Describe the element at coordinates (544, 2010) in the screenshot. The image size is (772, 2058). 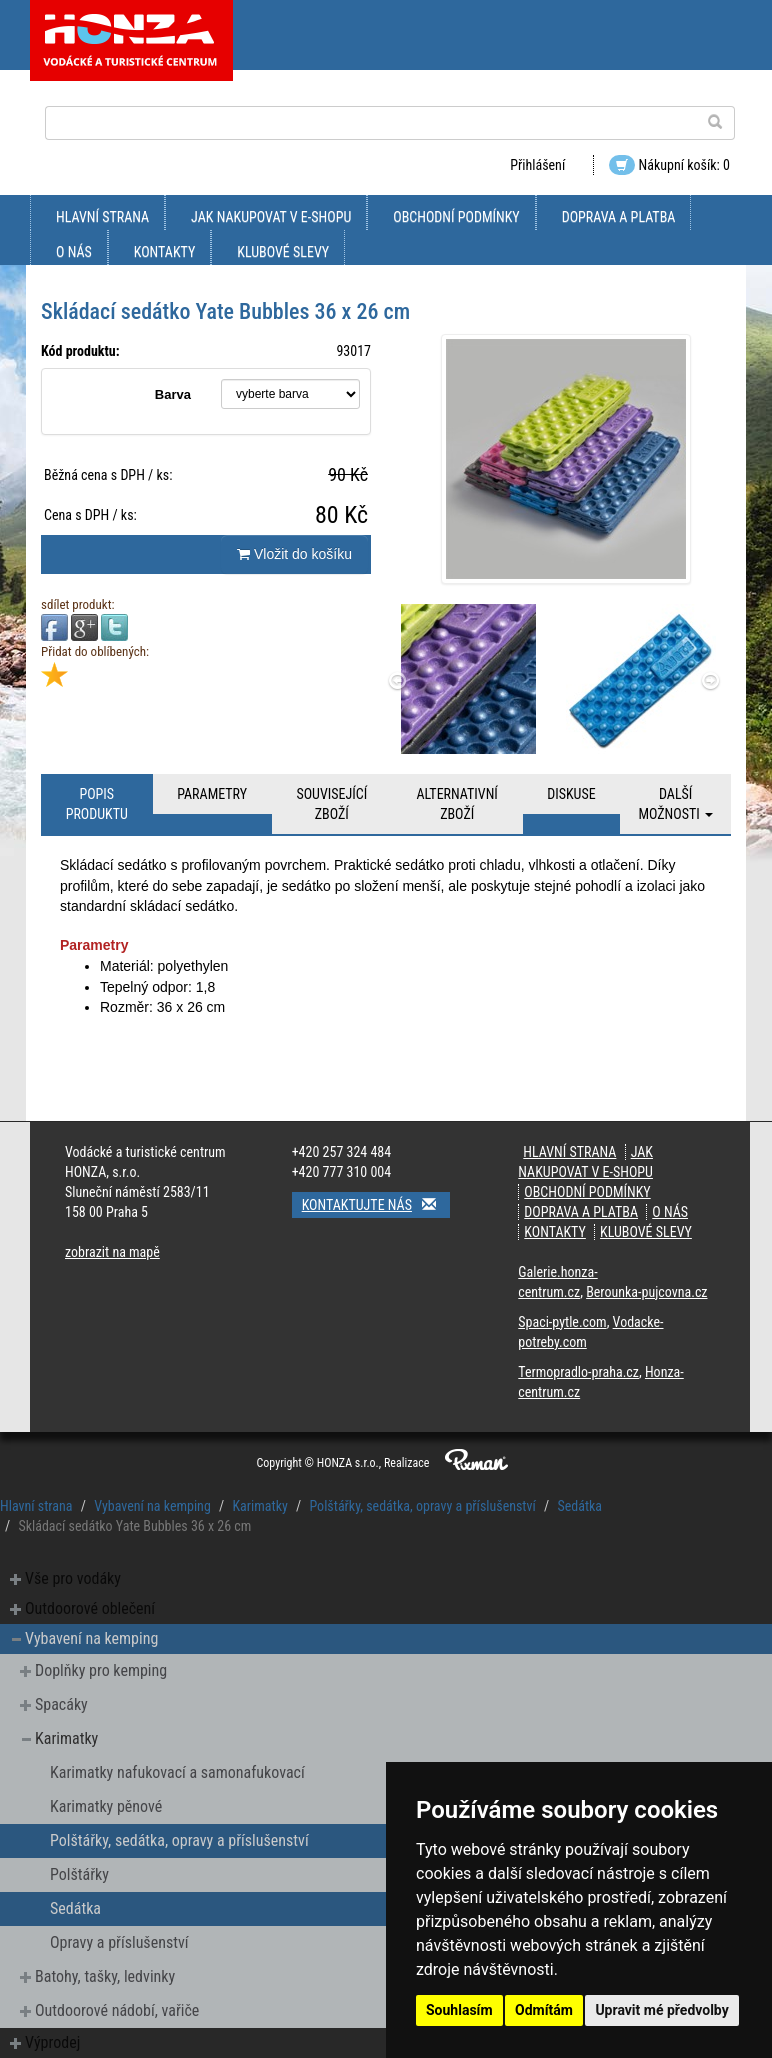
I see `Odmítám [button]` at that location.